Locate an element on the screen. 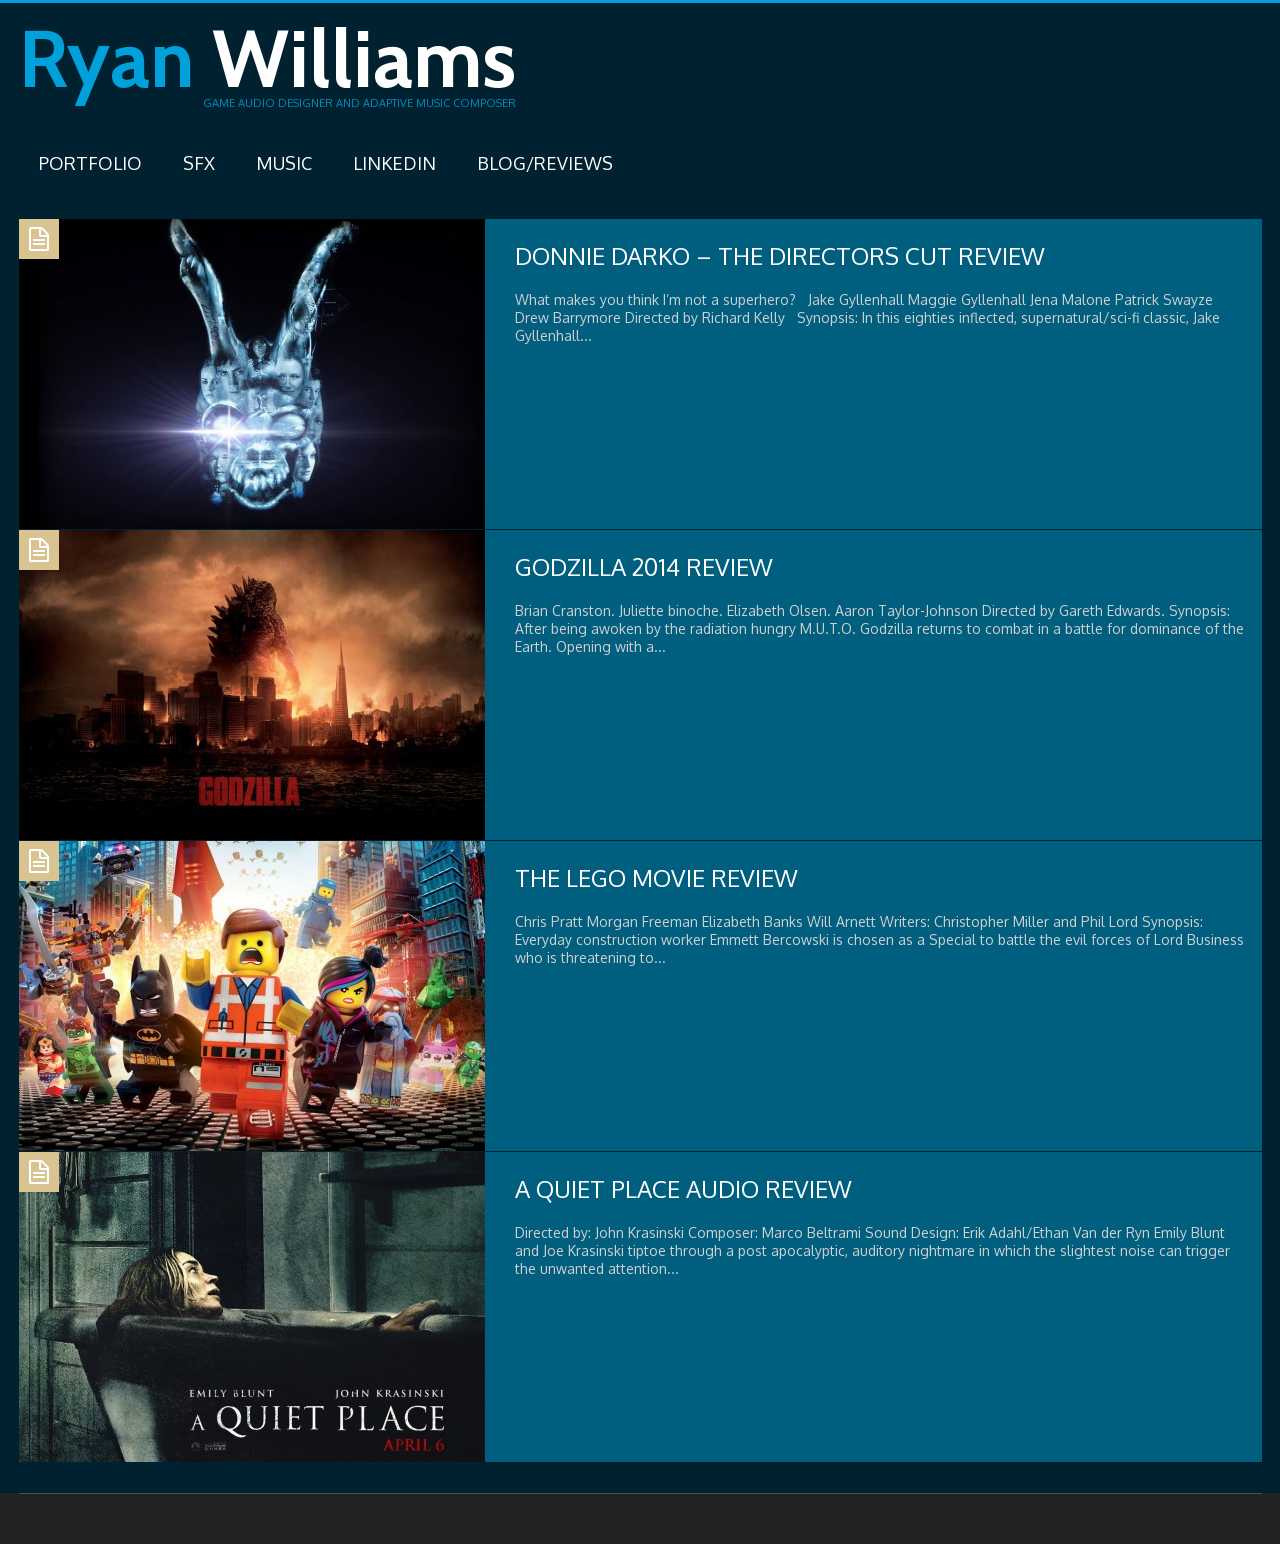 The height and width of the screenshot is (1544, 1280). A Quiet Place Audio Review is located at coordinates (683, 1188).